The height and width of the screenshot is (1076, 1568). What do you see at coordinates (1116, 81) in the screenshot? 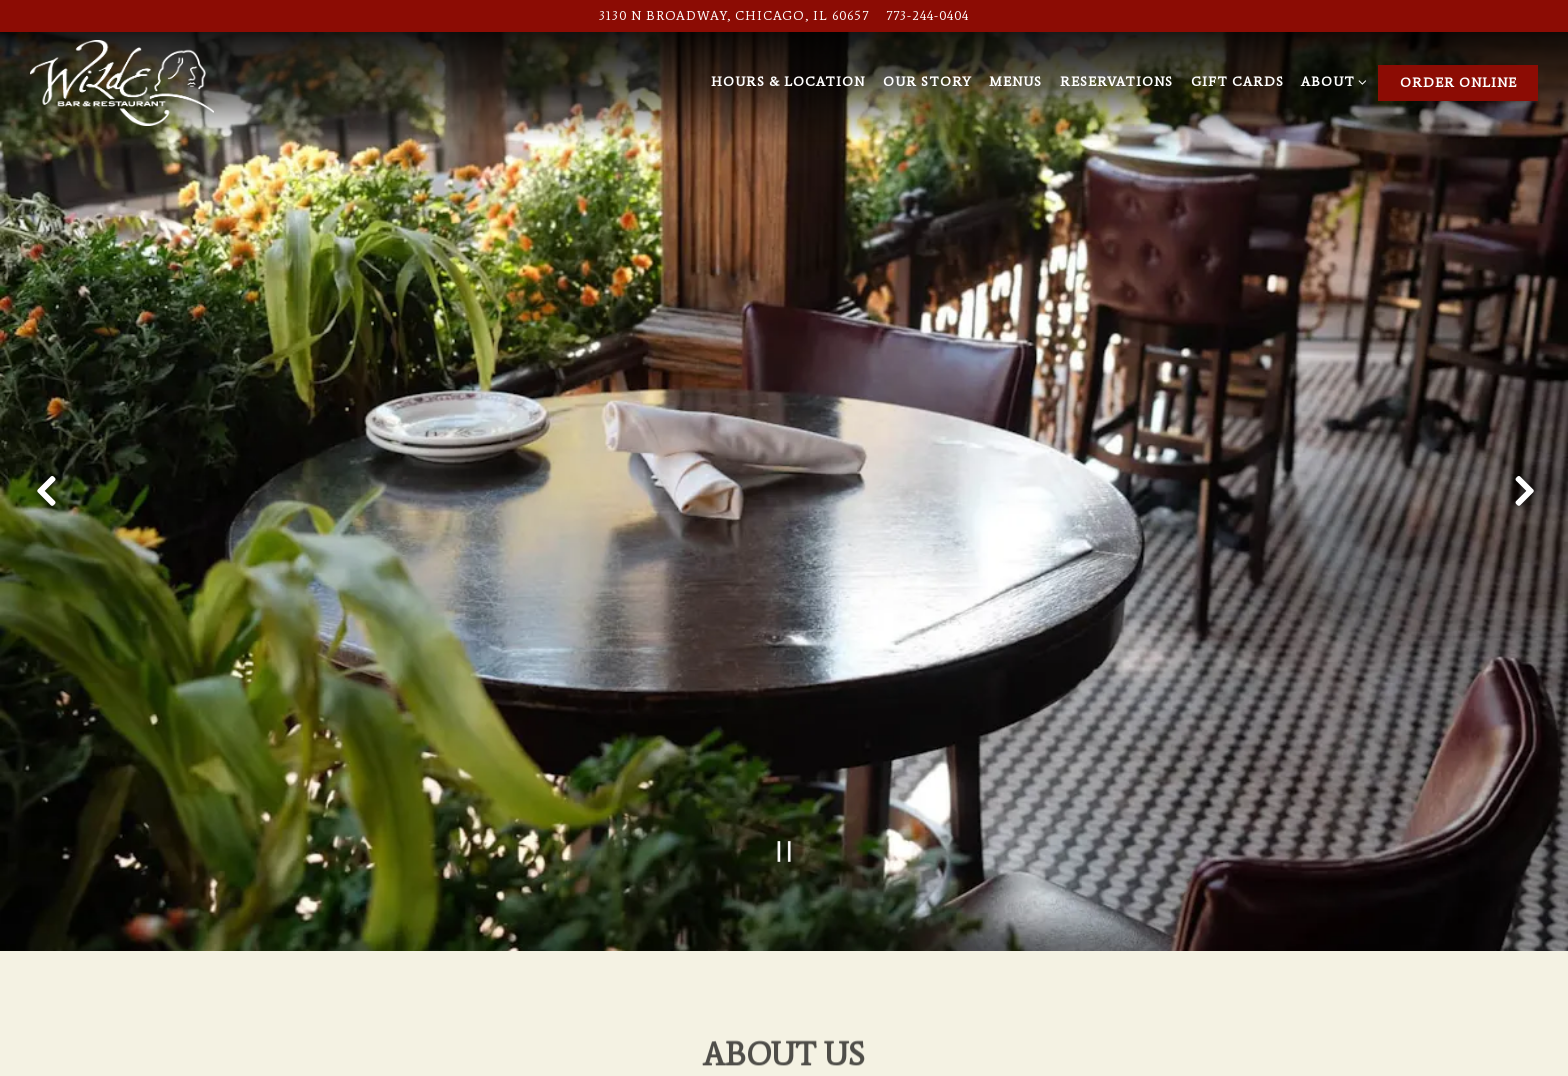
I see `Reservations [button]` at bounding box center [1116, 81].